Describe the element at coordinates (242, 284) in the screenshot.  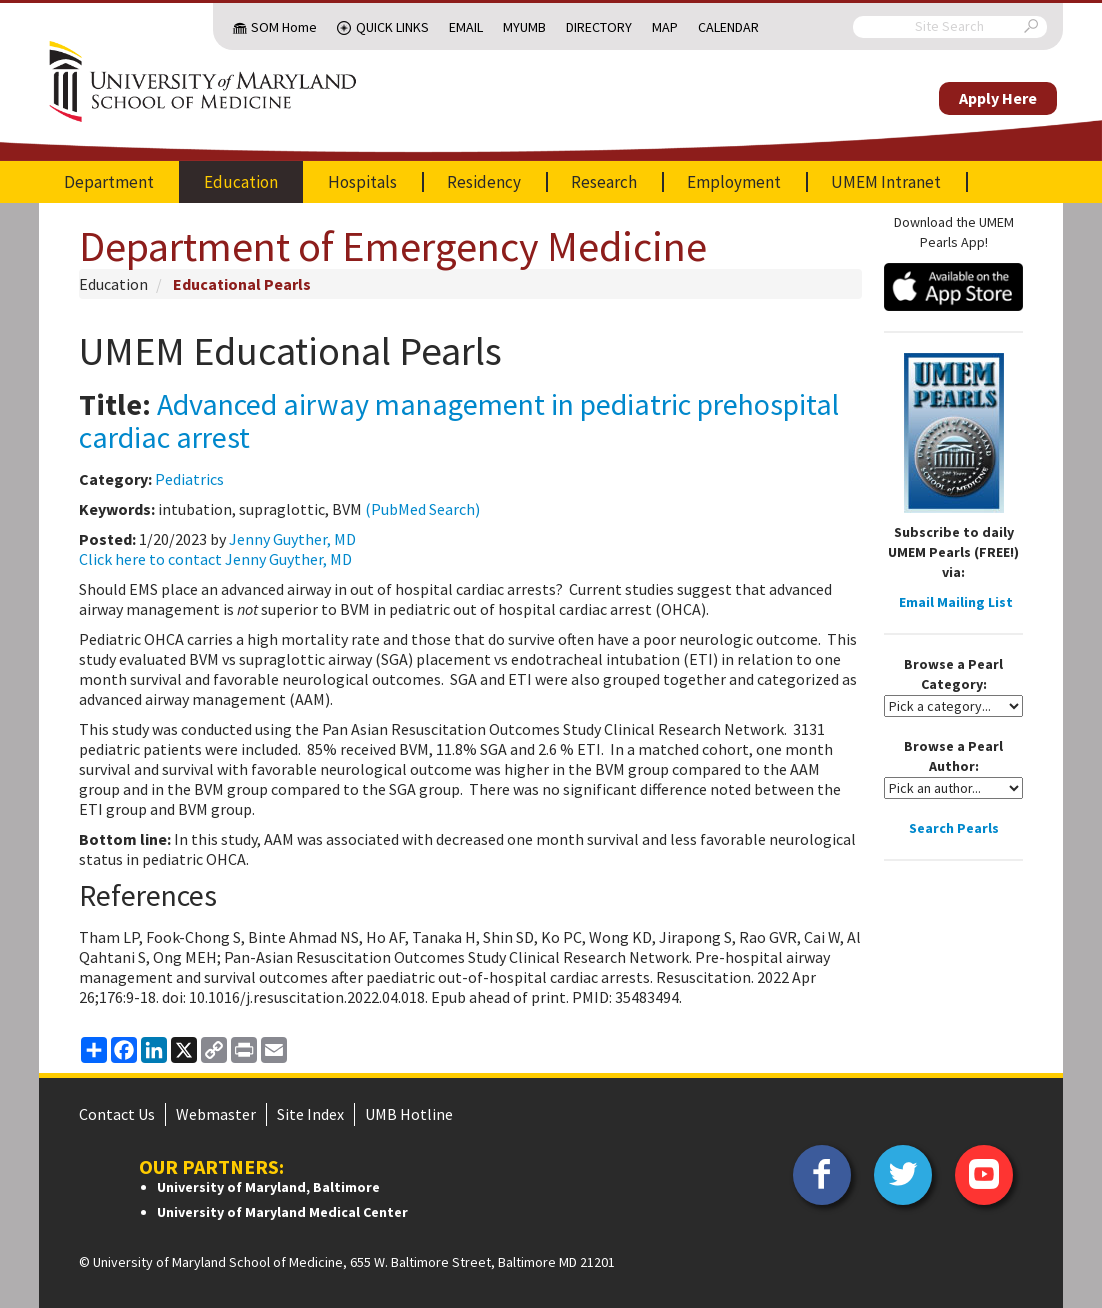
I see `Educational Pearls` at that location.